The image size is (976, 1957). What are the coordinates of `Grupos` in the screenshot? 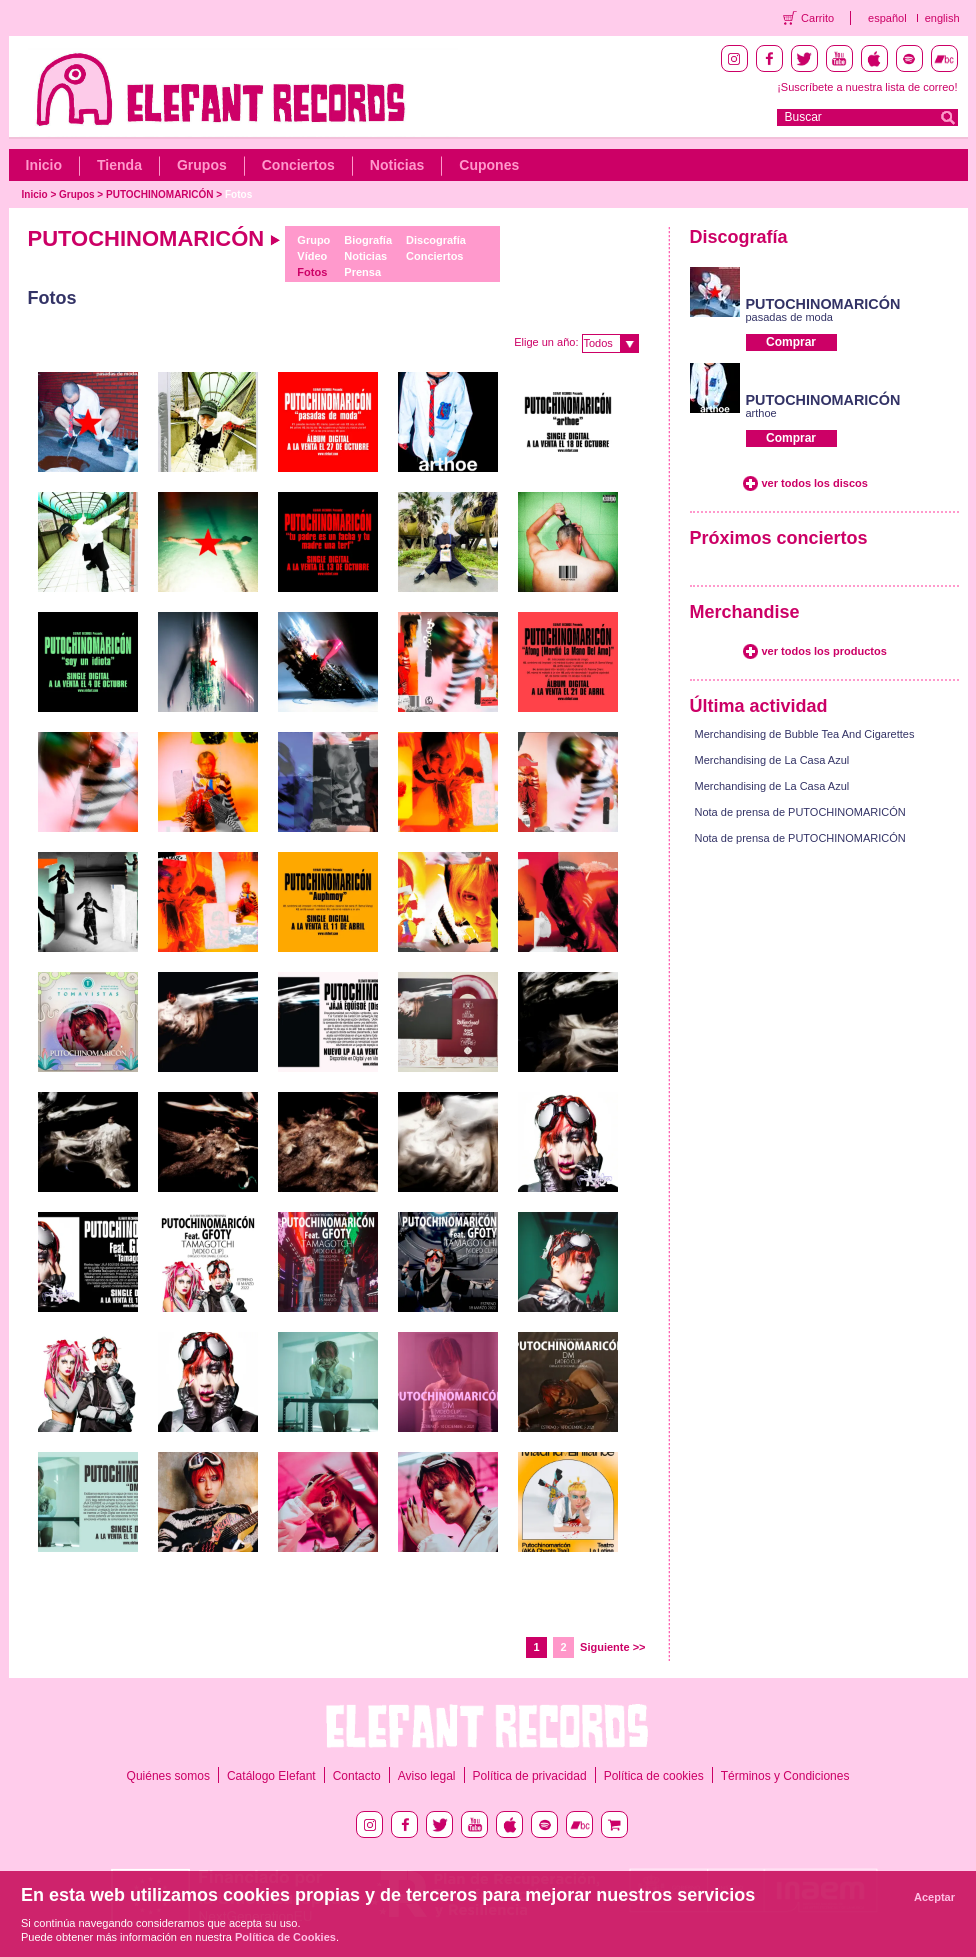 It's located at (202, 165).